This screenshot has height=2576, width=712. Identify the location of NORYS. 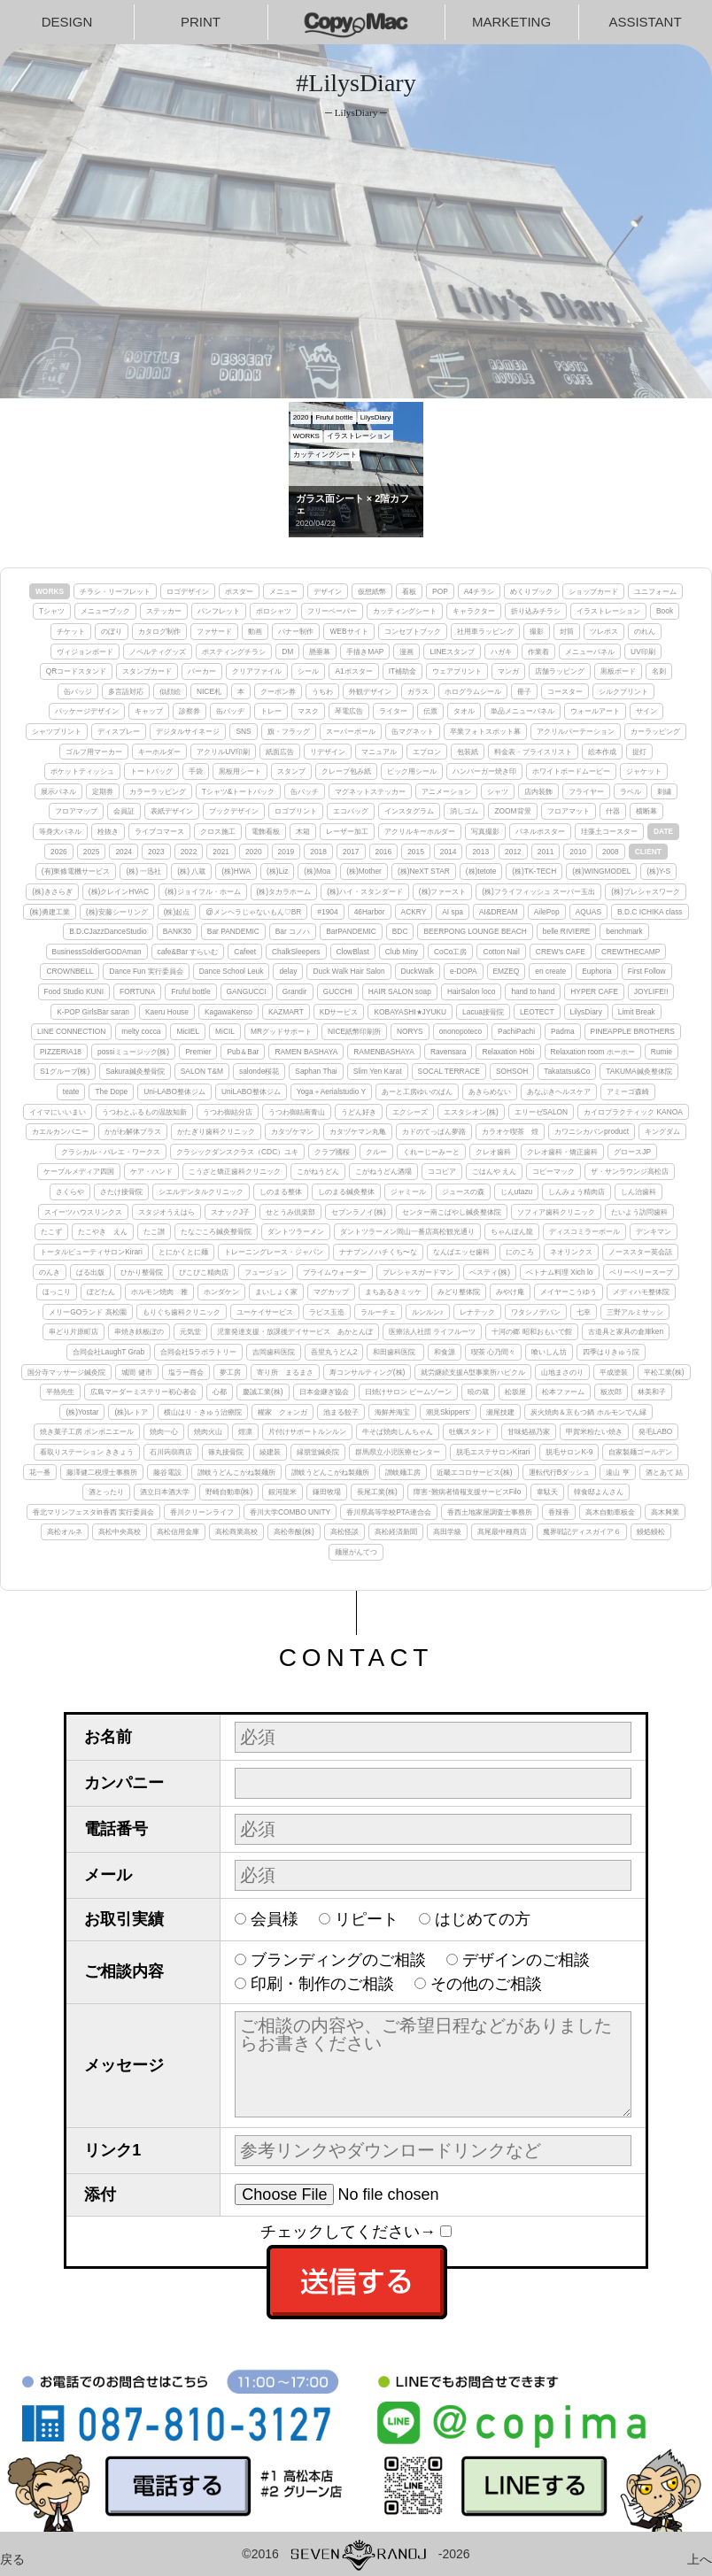
(410, 1031).